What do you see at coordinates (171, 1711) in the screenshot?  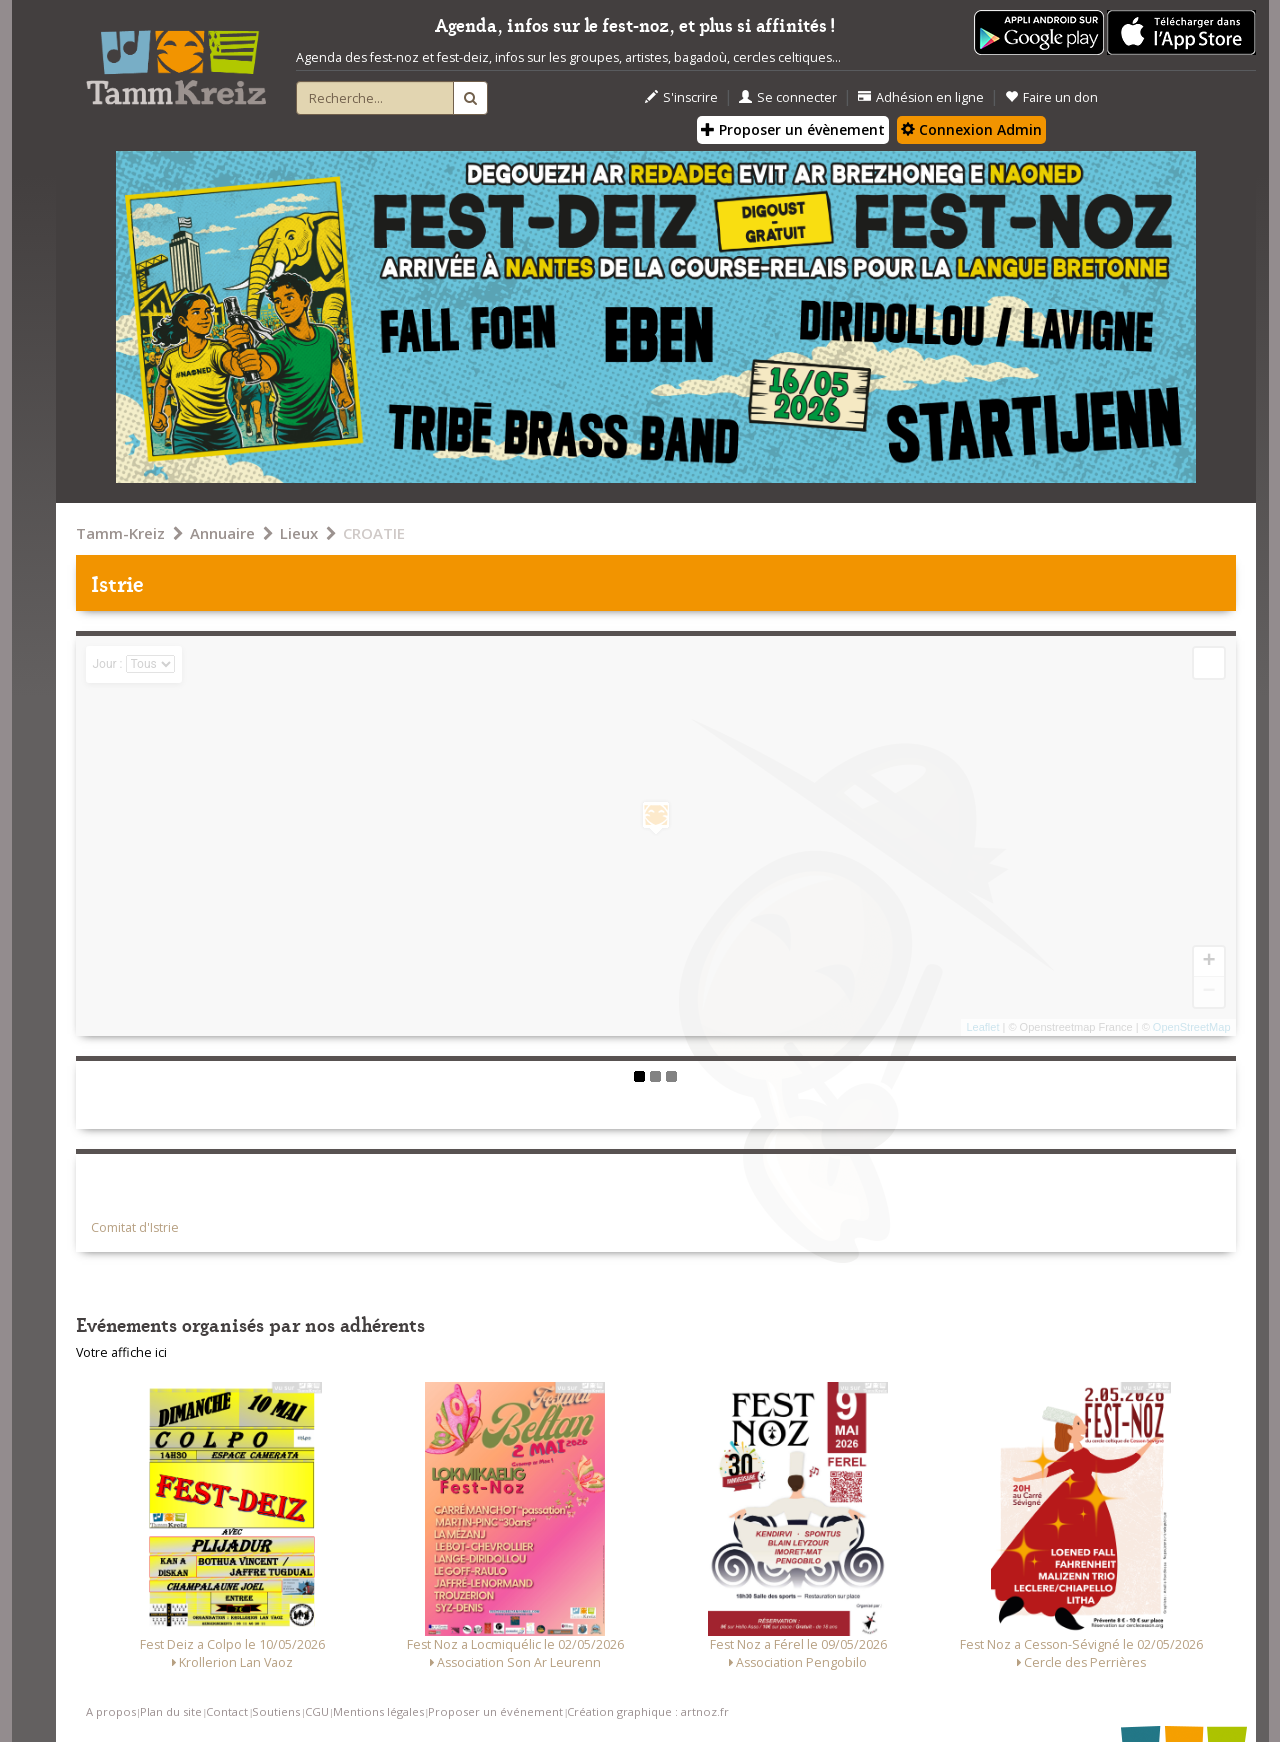 I see `Plan du site` at bounding box center [171, 1711].